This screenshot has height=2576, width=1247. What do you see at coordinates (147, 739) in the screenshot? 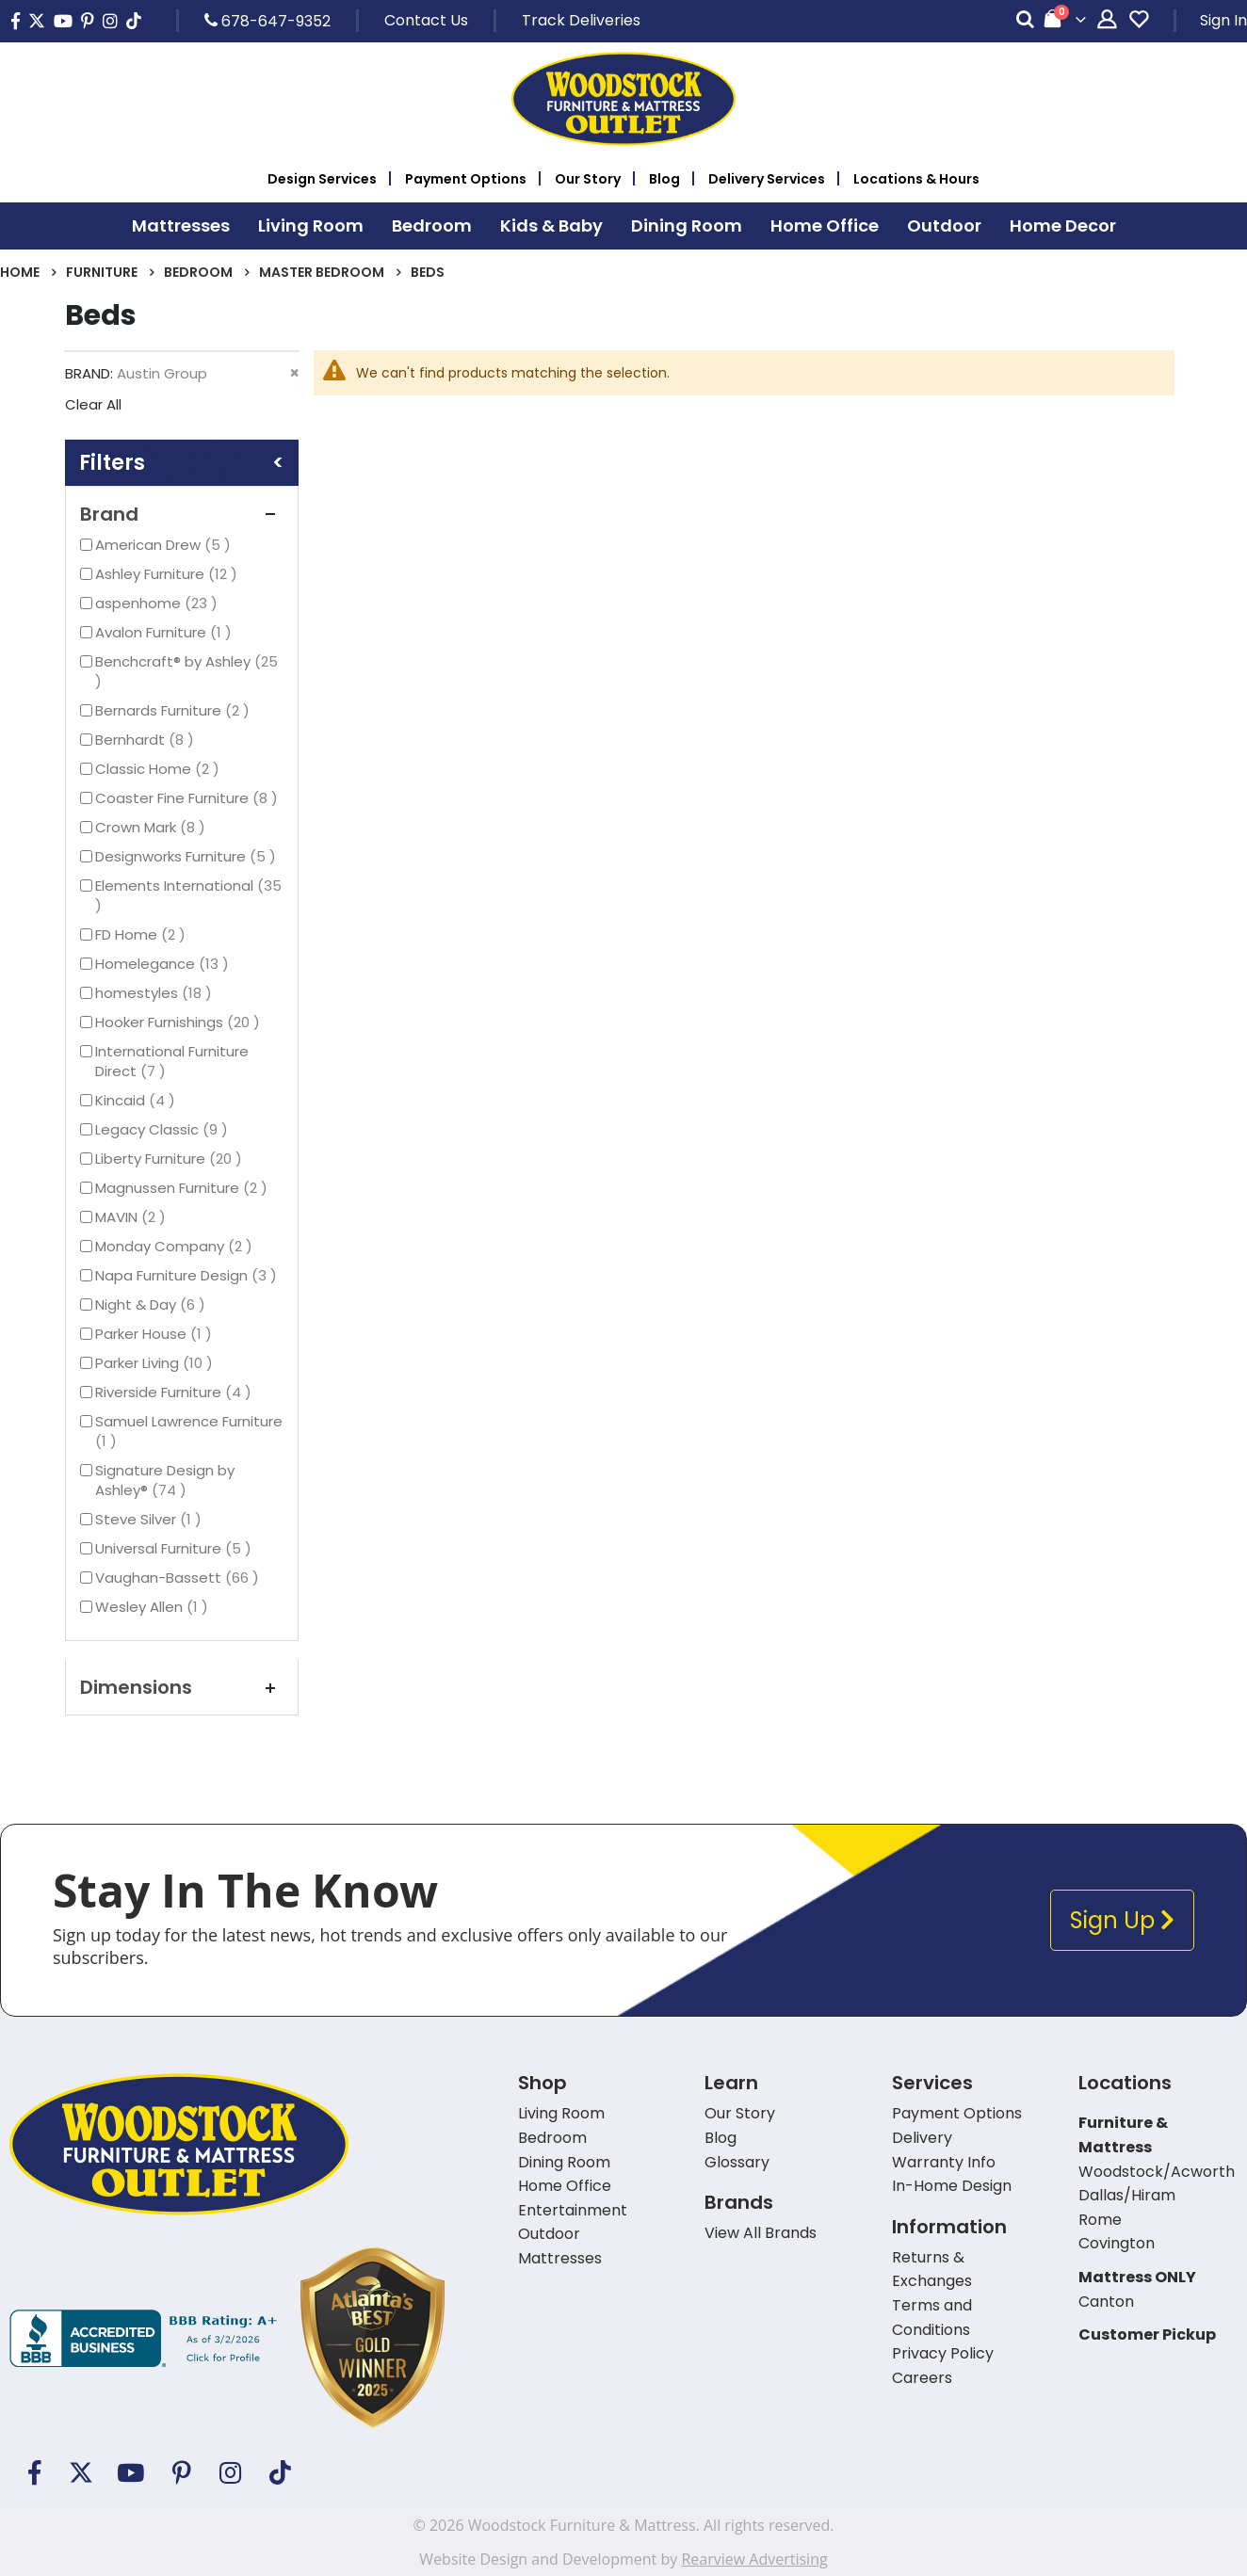
I see `Bernhardt` at bounding box center [147, 739].